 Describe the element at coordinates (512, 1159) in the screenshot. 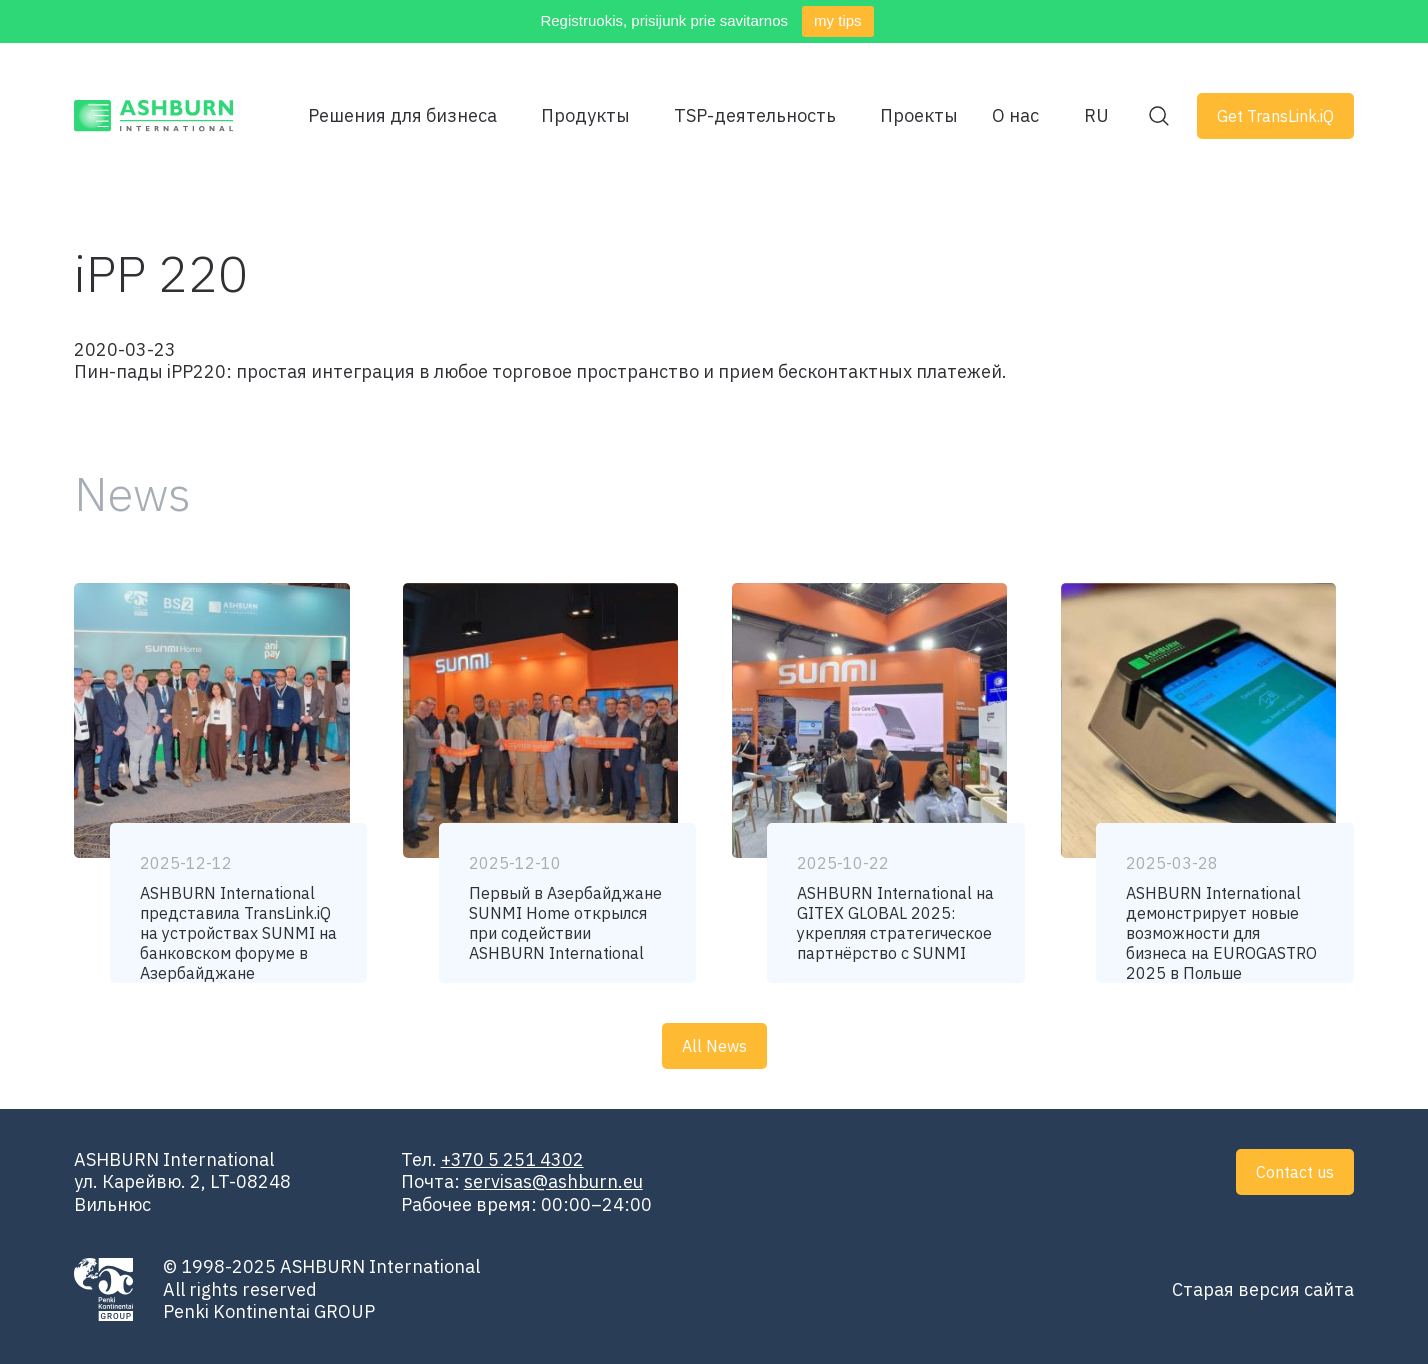

I see `+370 5 251 4302` at that location.